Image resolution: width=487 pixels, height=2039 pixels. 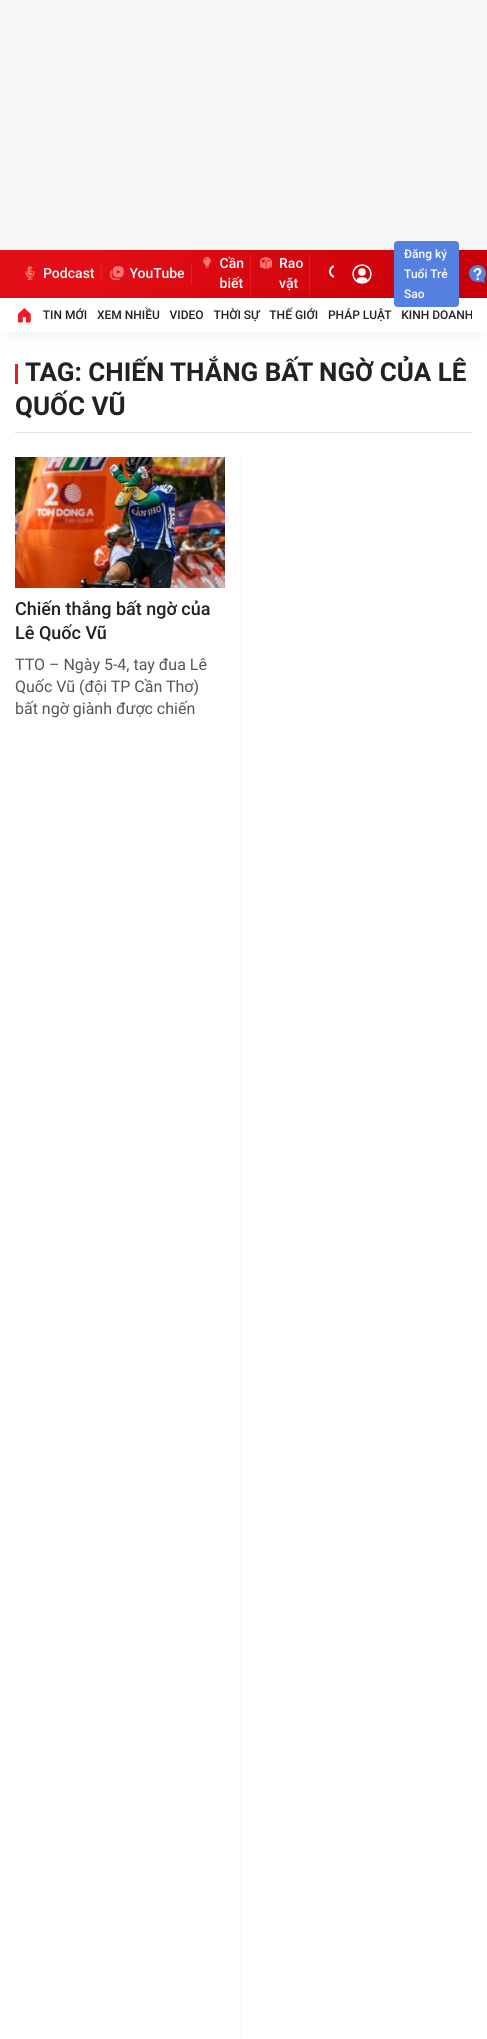 I want to click on Podcast, so click(x=58, y=274).